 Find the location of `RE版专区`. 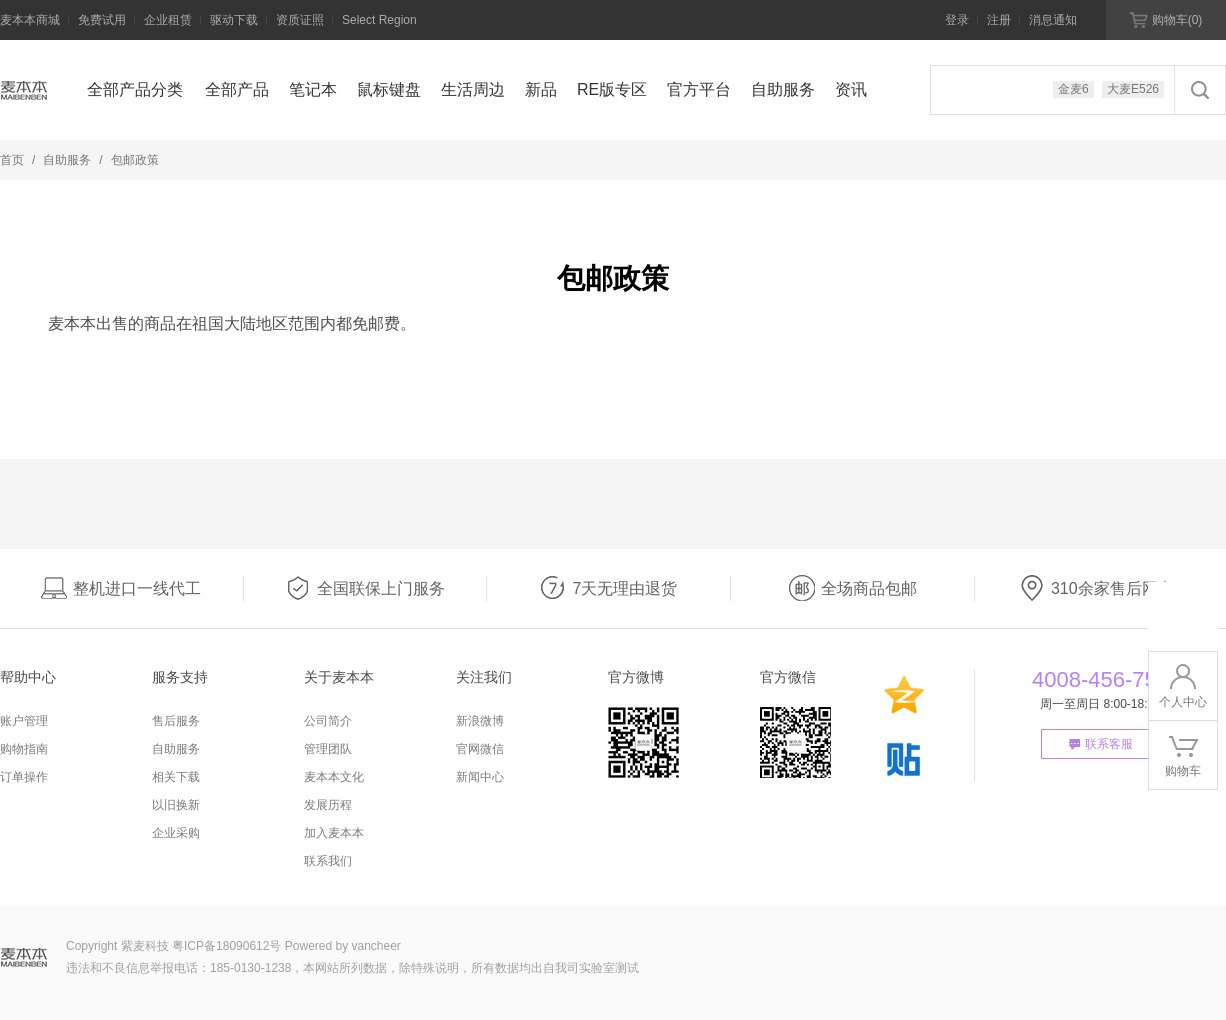

RE版专区 is located at coordinates (612, 89).